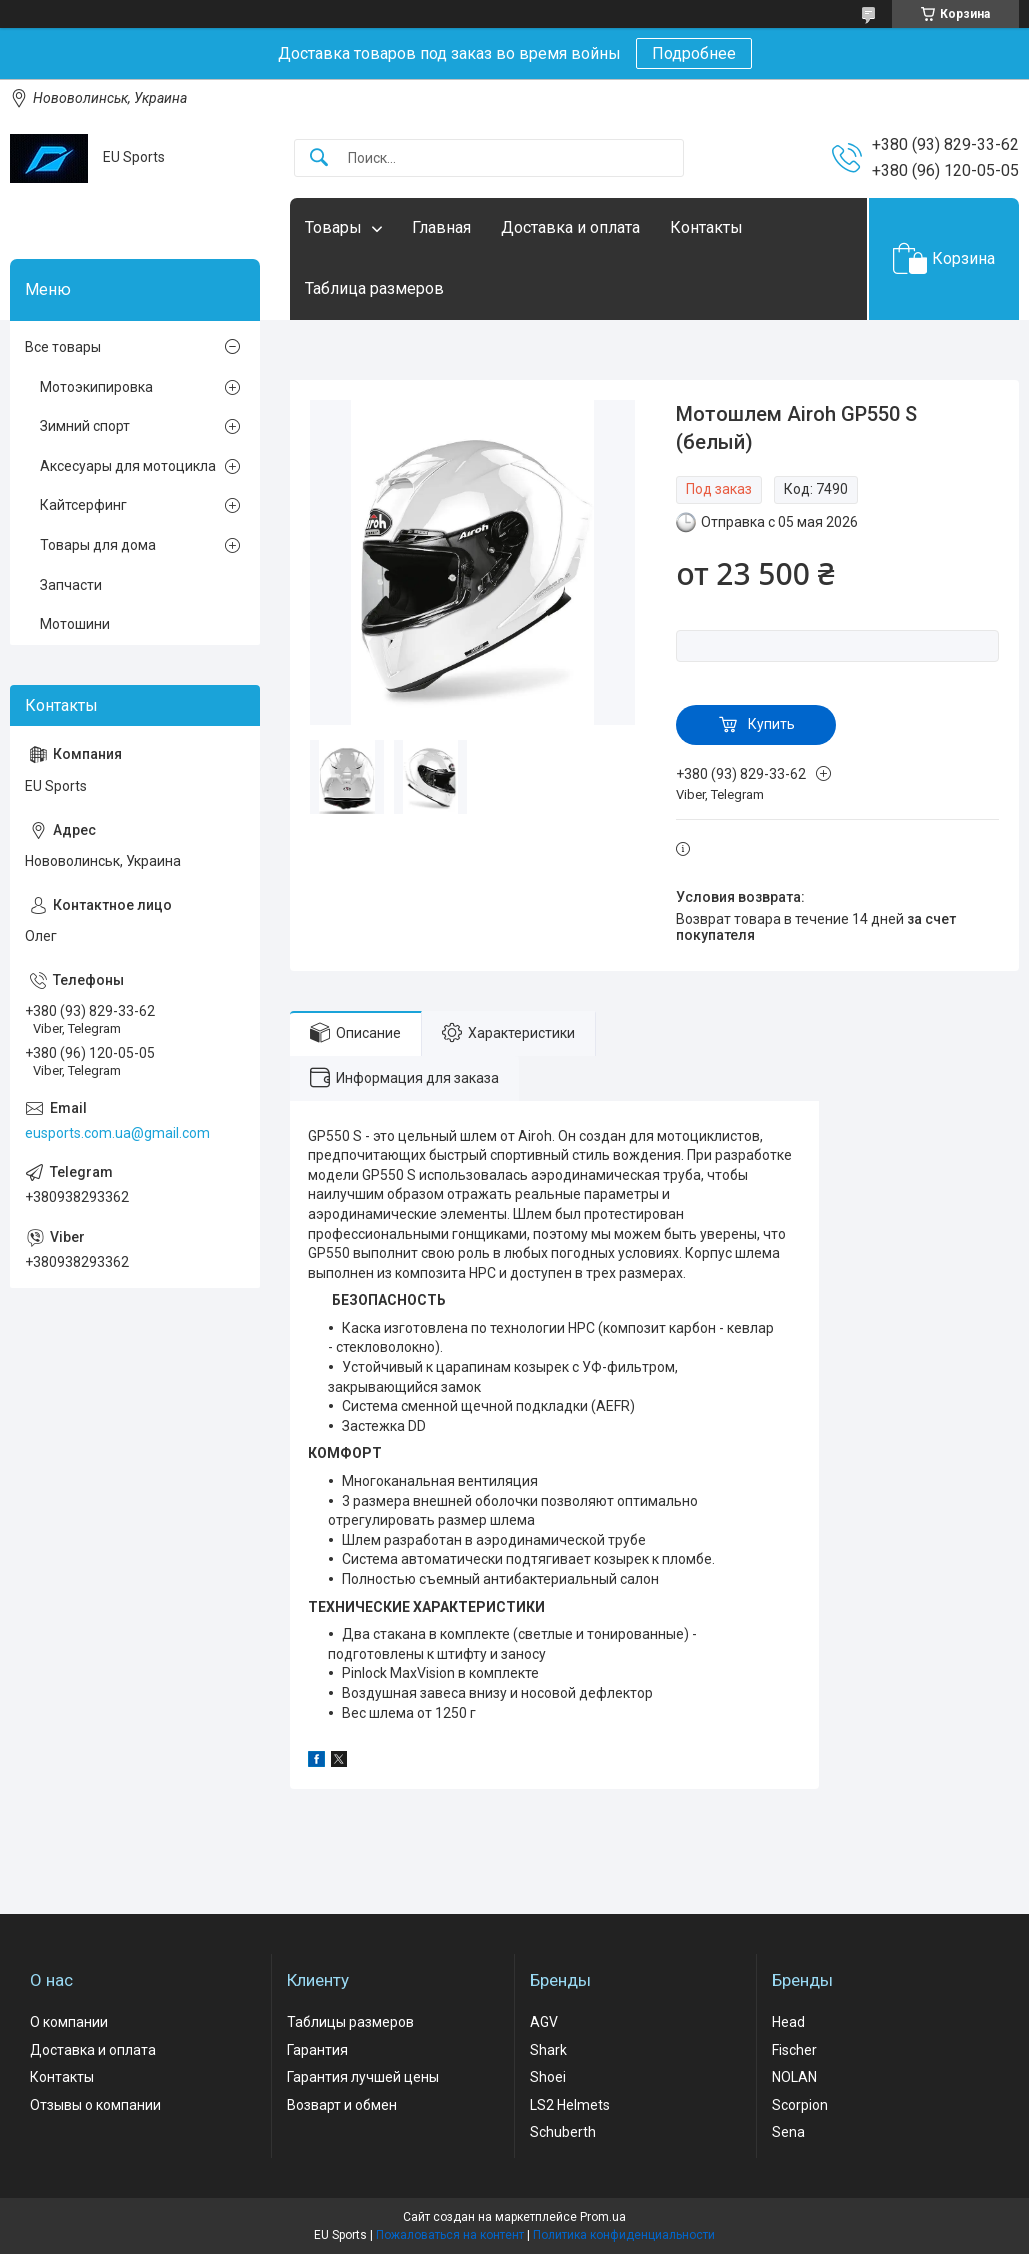 The width and height of the screenshot is (1029, 2254). What do you see at coordinates (450, 2235) in the screenshot?
I see `Пожаловаться на контент` at bounding box center [450, 2235].